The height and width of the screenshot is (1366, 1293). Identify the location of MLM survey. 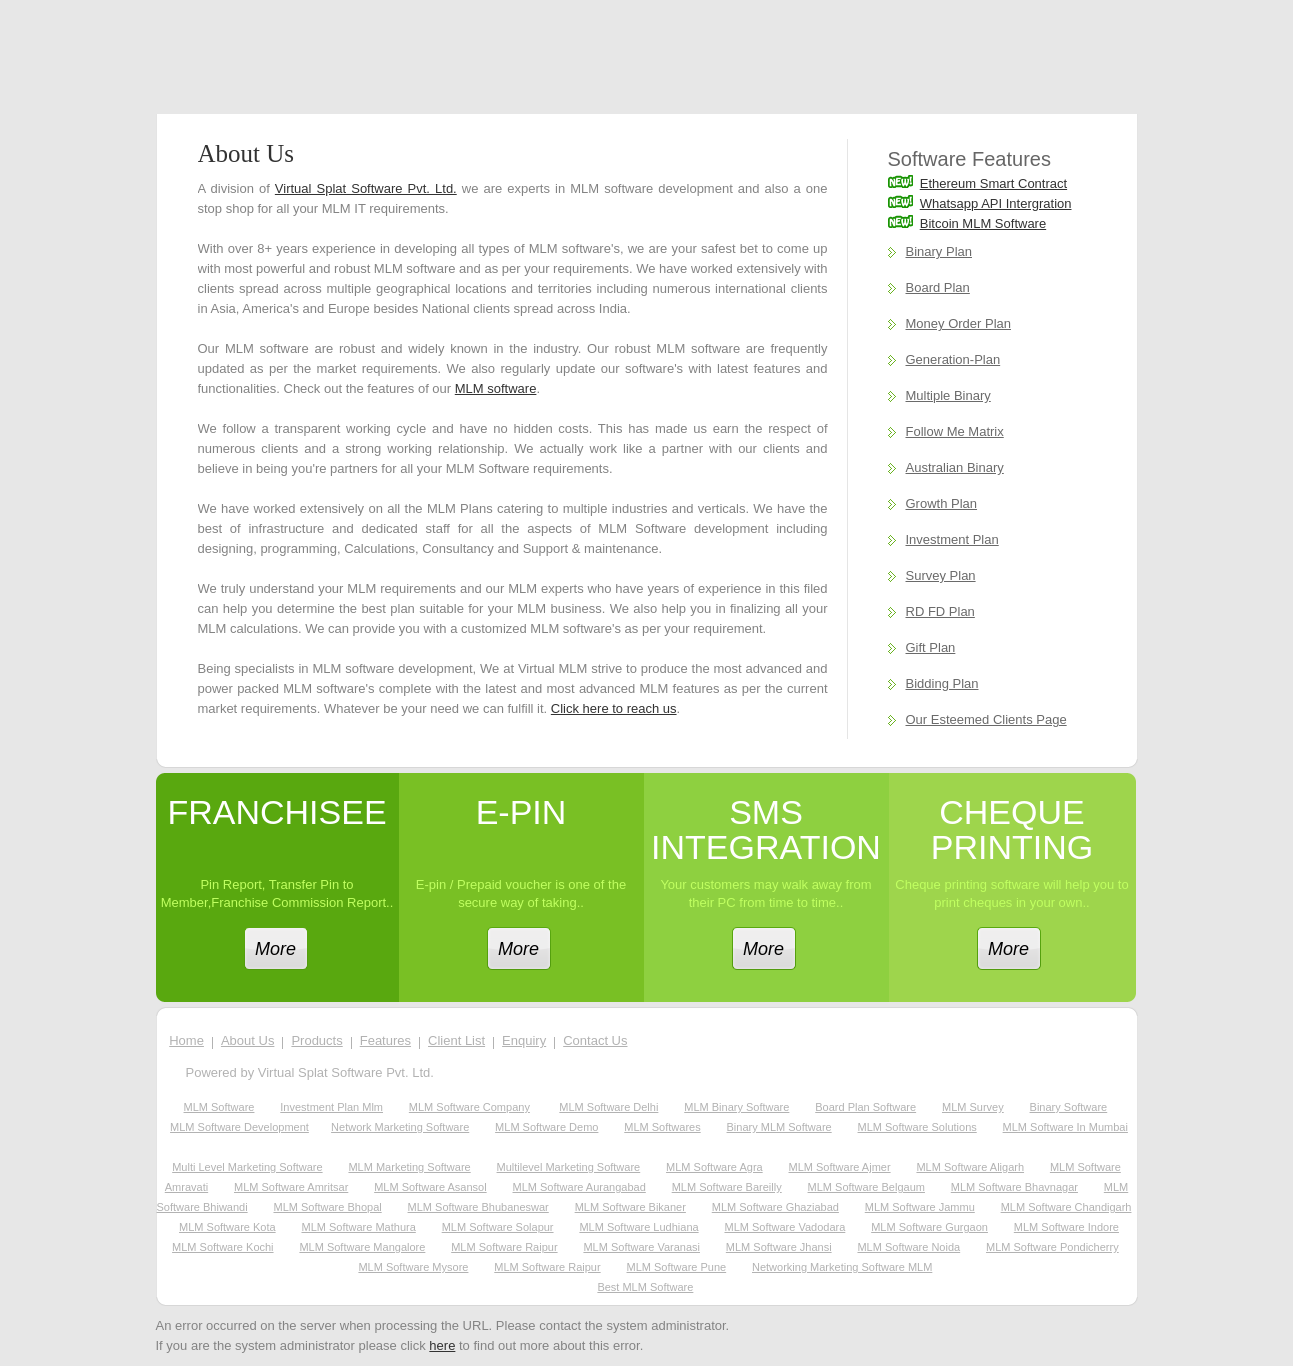
(973, 1107).